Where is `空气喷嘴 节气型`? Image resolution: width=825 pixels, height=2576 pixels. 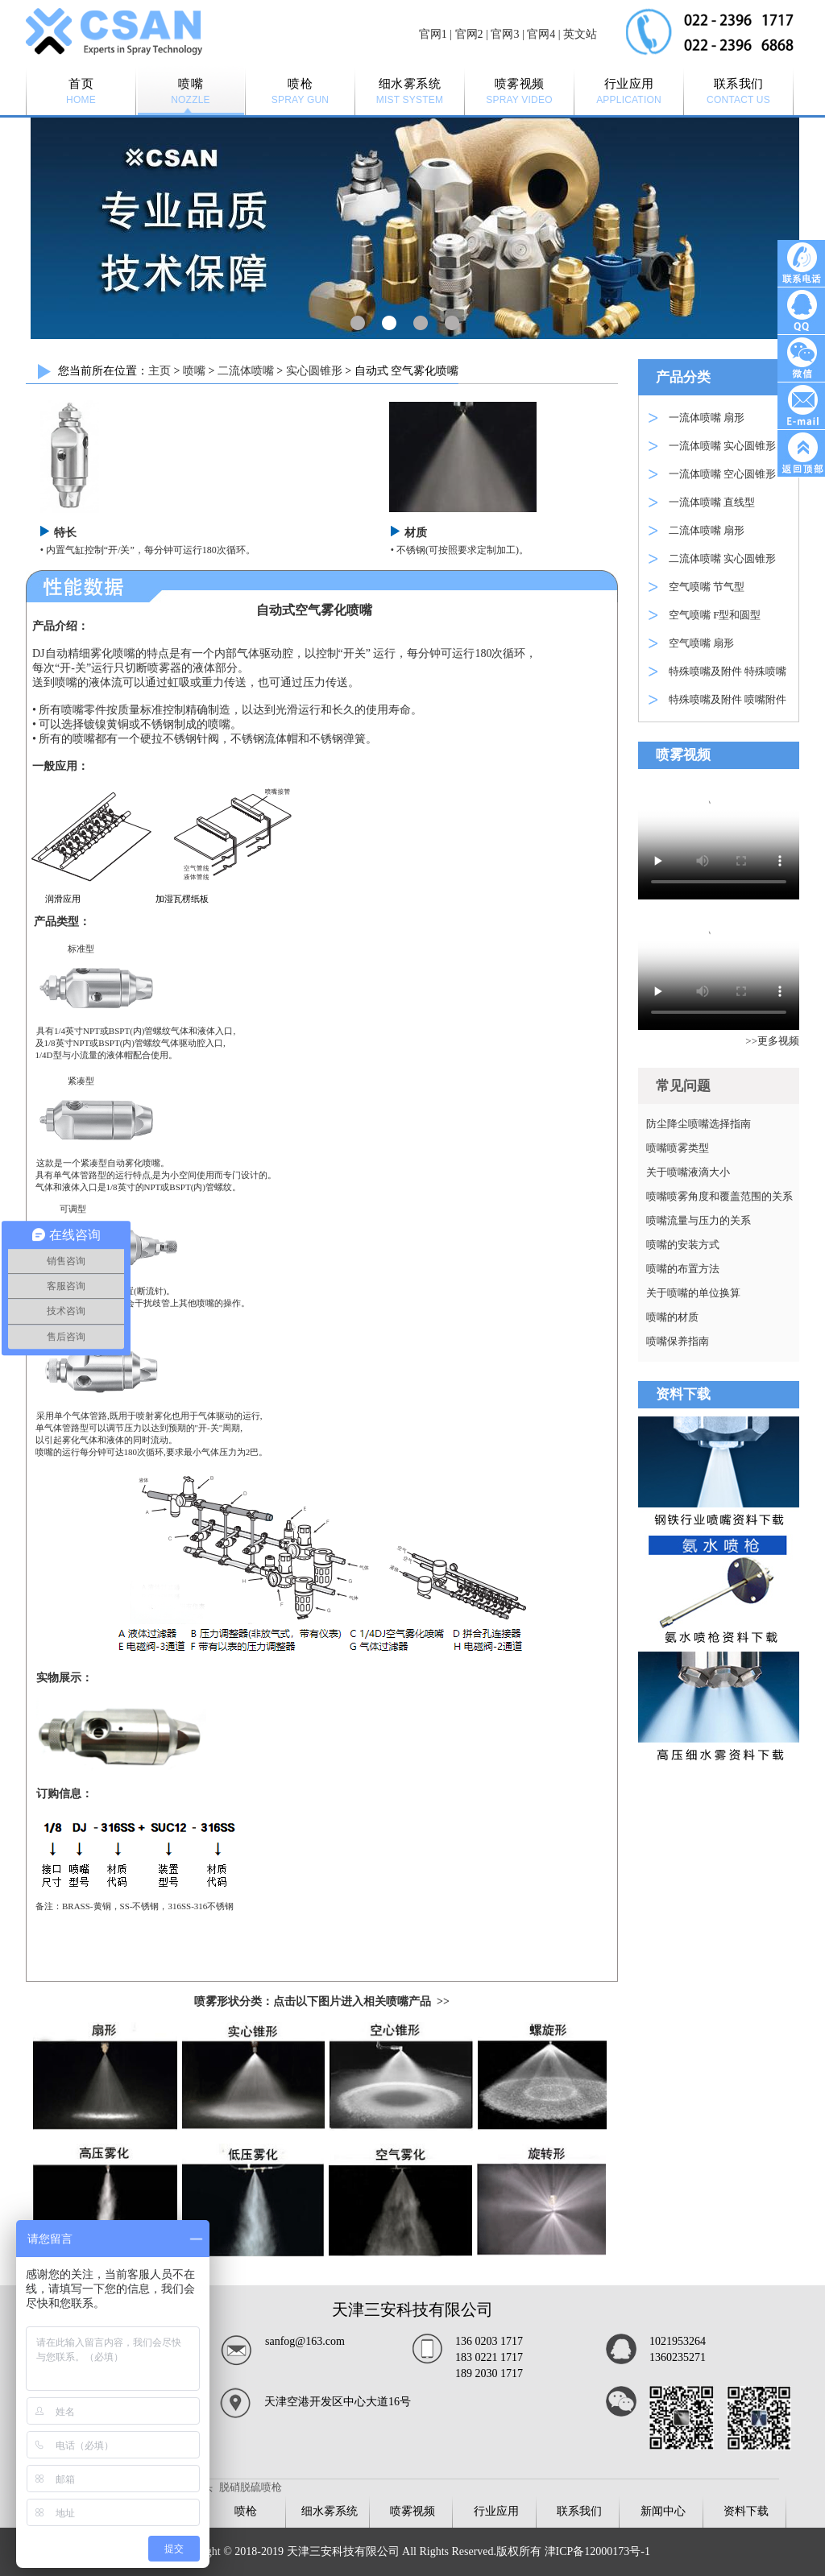
空气喷嘴 节气型 is located at coordinates (706, 587).